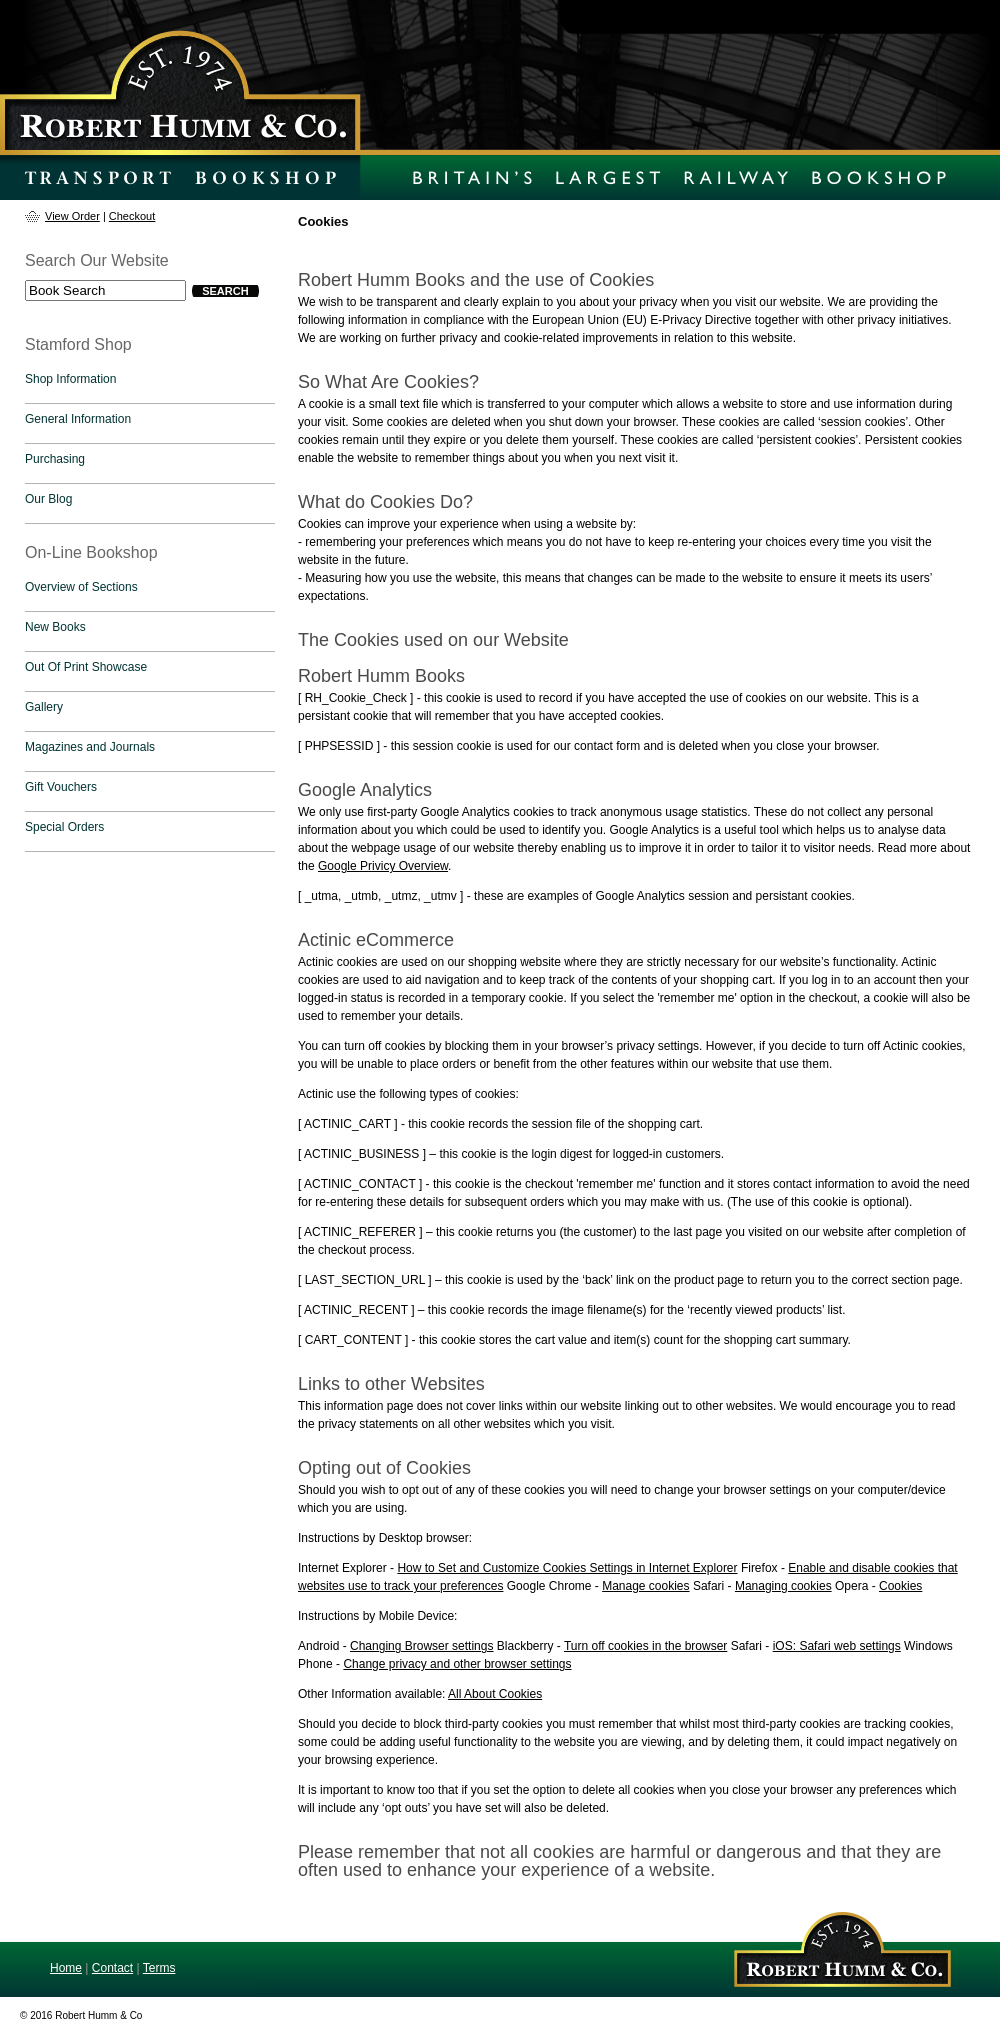 The image size is (1000, 2037). I want to click on Google Privicy Overview, so click(383, 866).